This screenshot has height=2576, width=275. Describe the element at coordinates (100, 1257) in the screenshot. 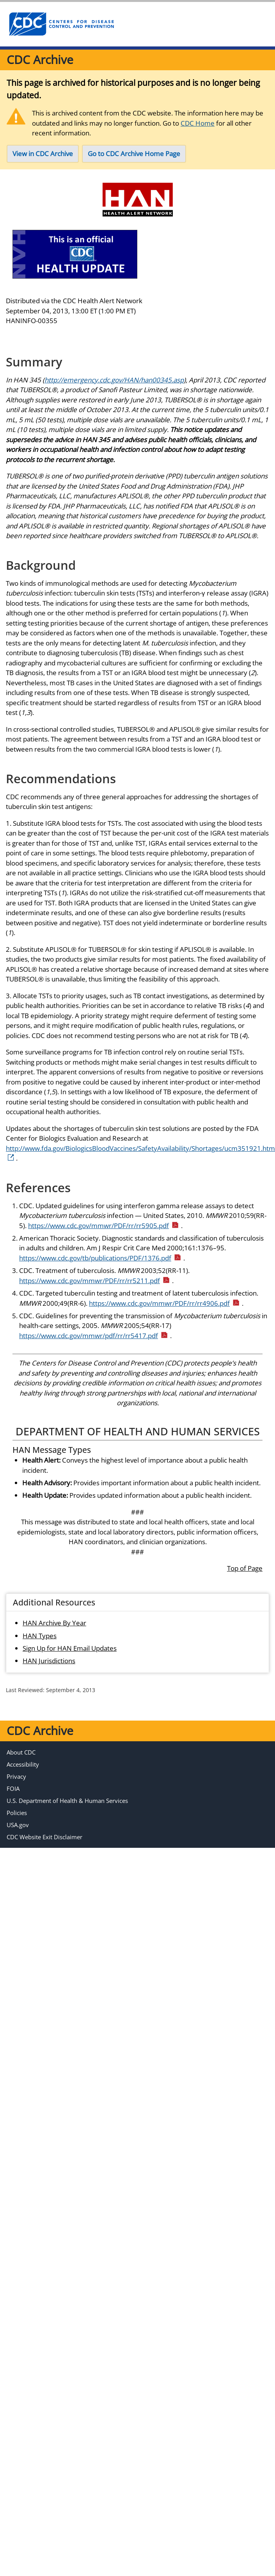

I see `https://www.cdc.gov/tb/publications/PDF/1376.pdf` at that location.